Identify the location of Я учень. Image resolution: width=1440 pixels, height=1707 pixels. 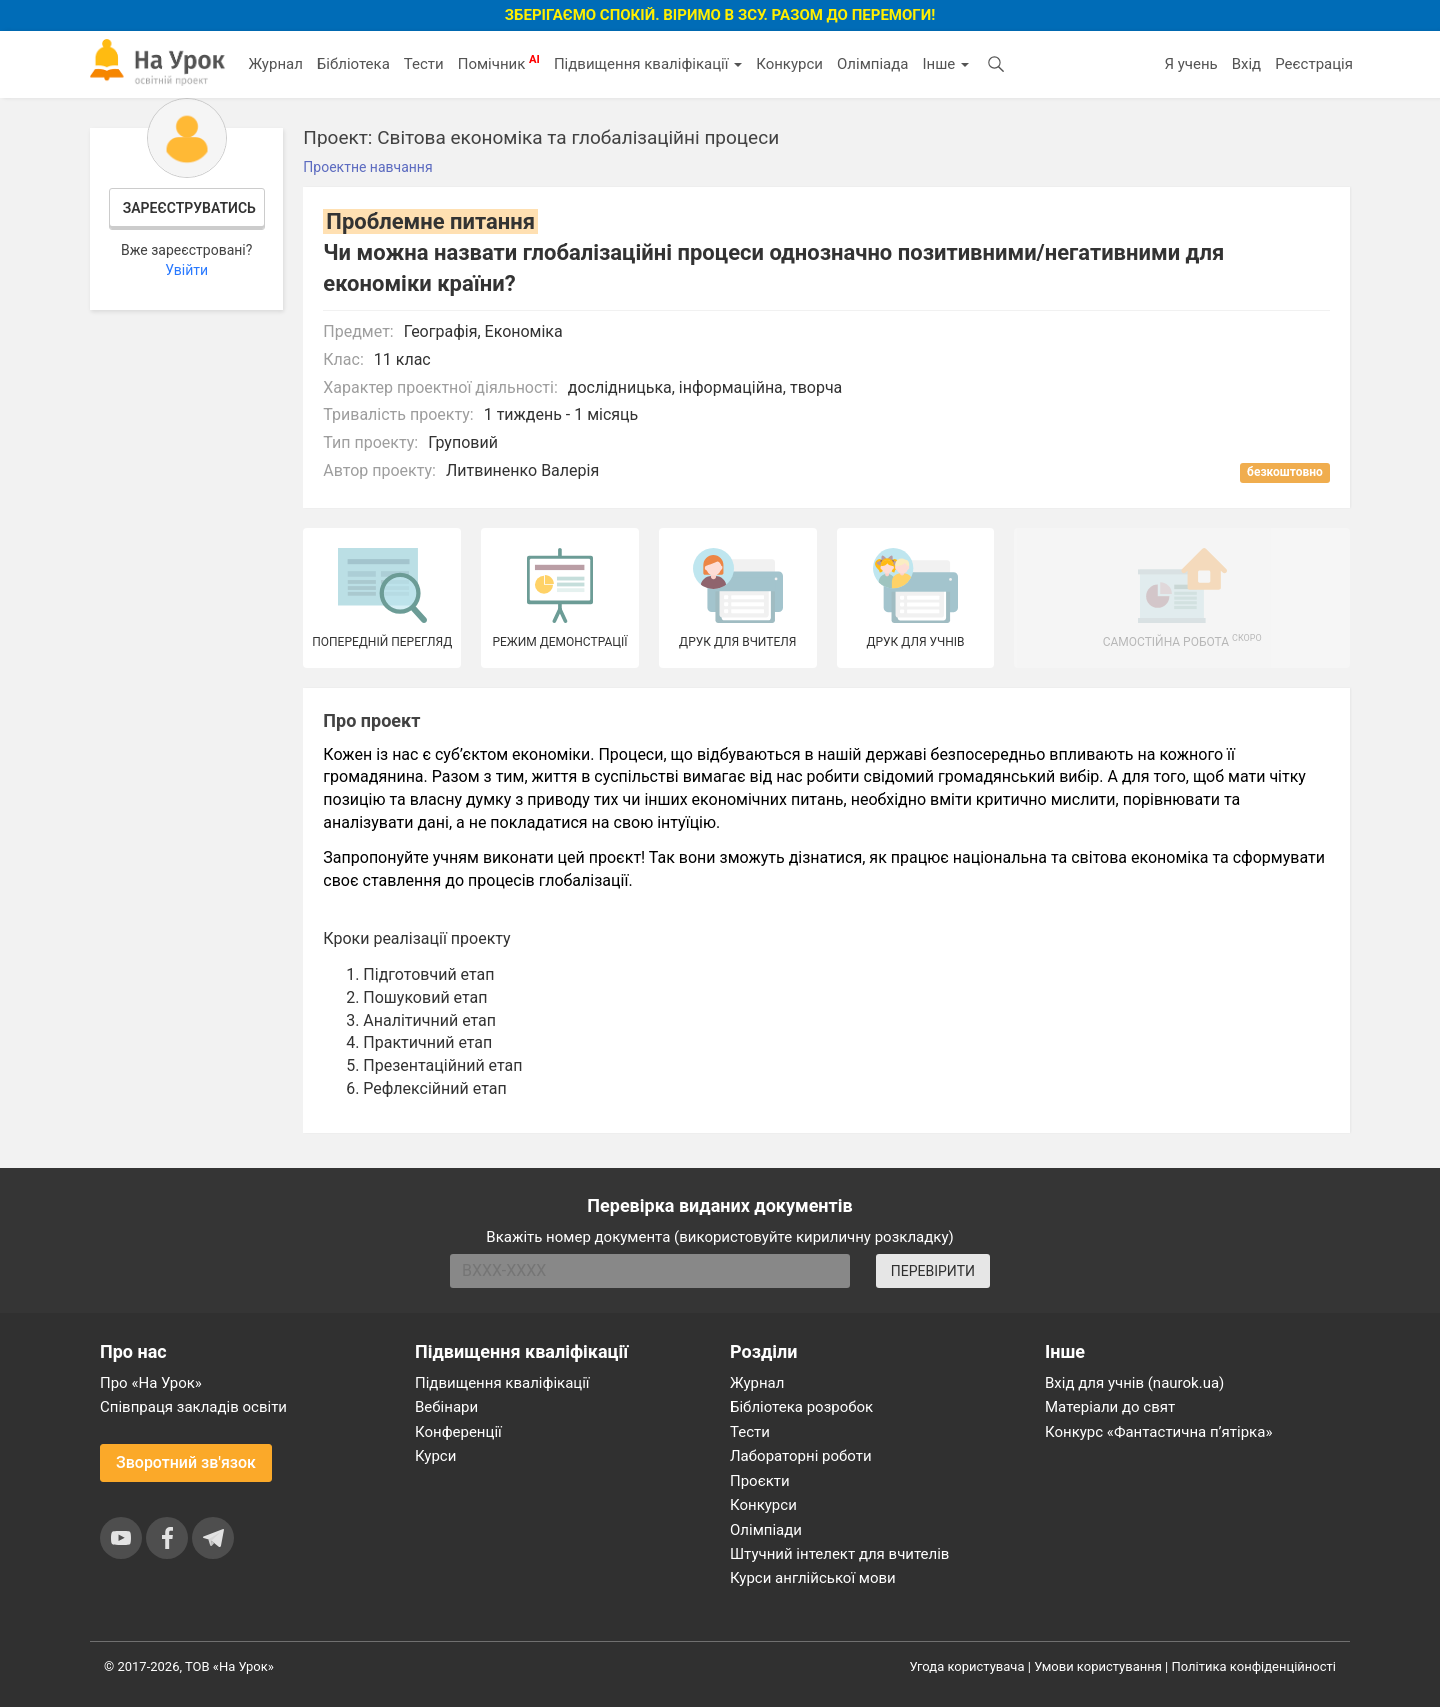
(1190, 64).